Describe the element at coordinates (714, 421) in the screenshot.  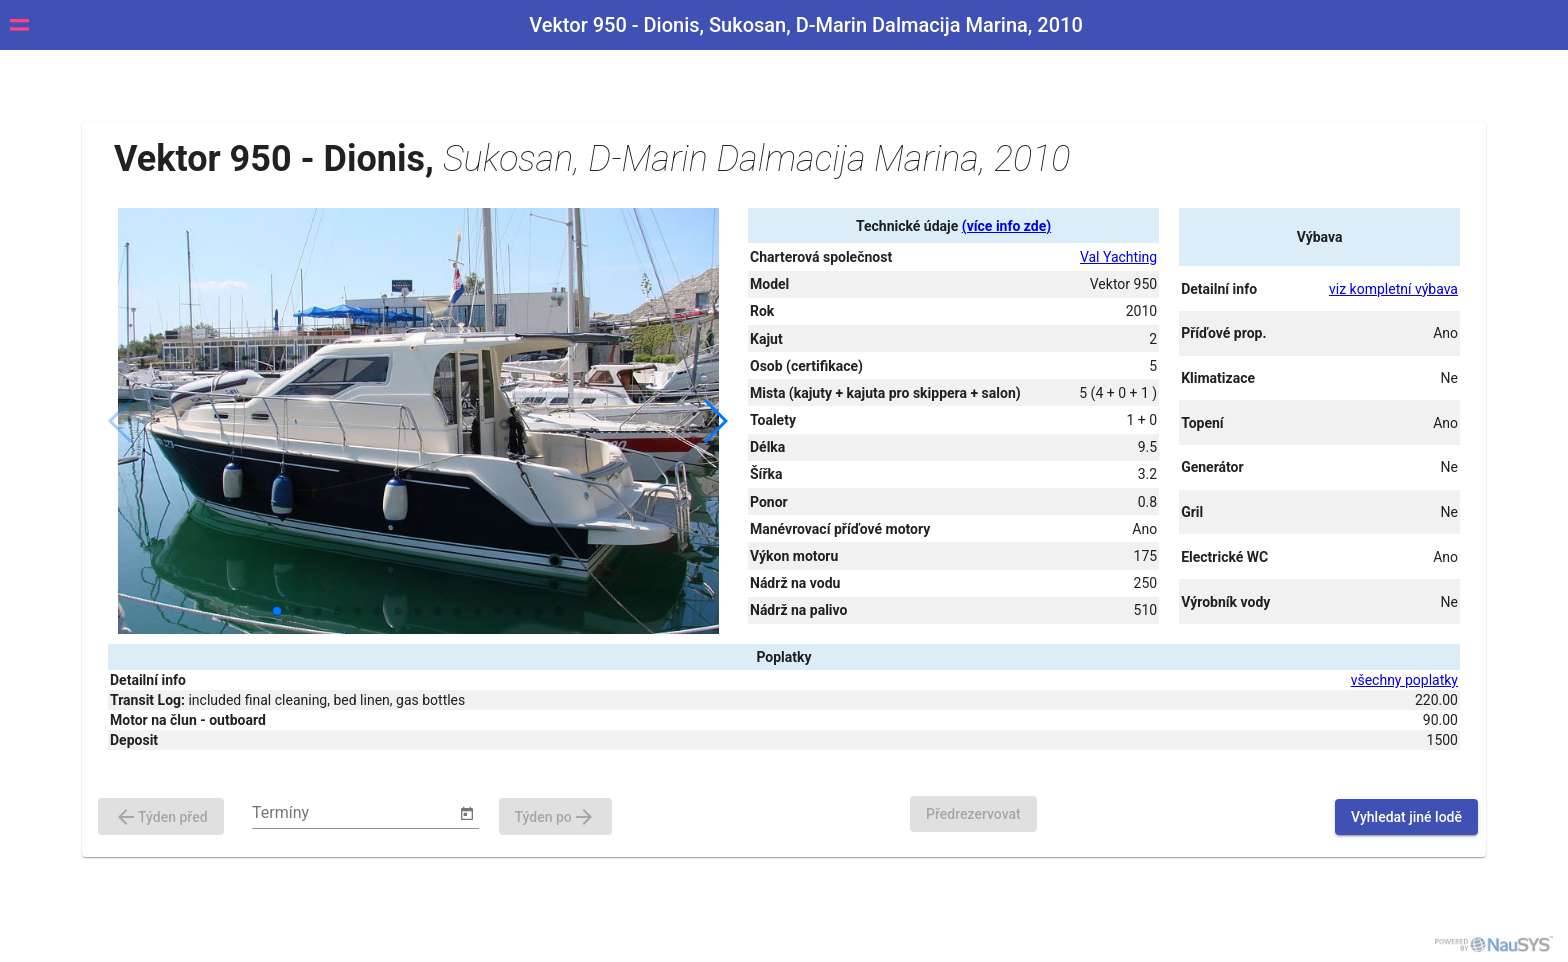
I see `[button]` at that location.